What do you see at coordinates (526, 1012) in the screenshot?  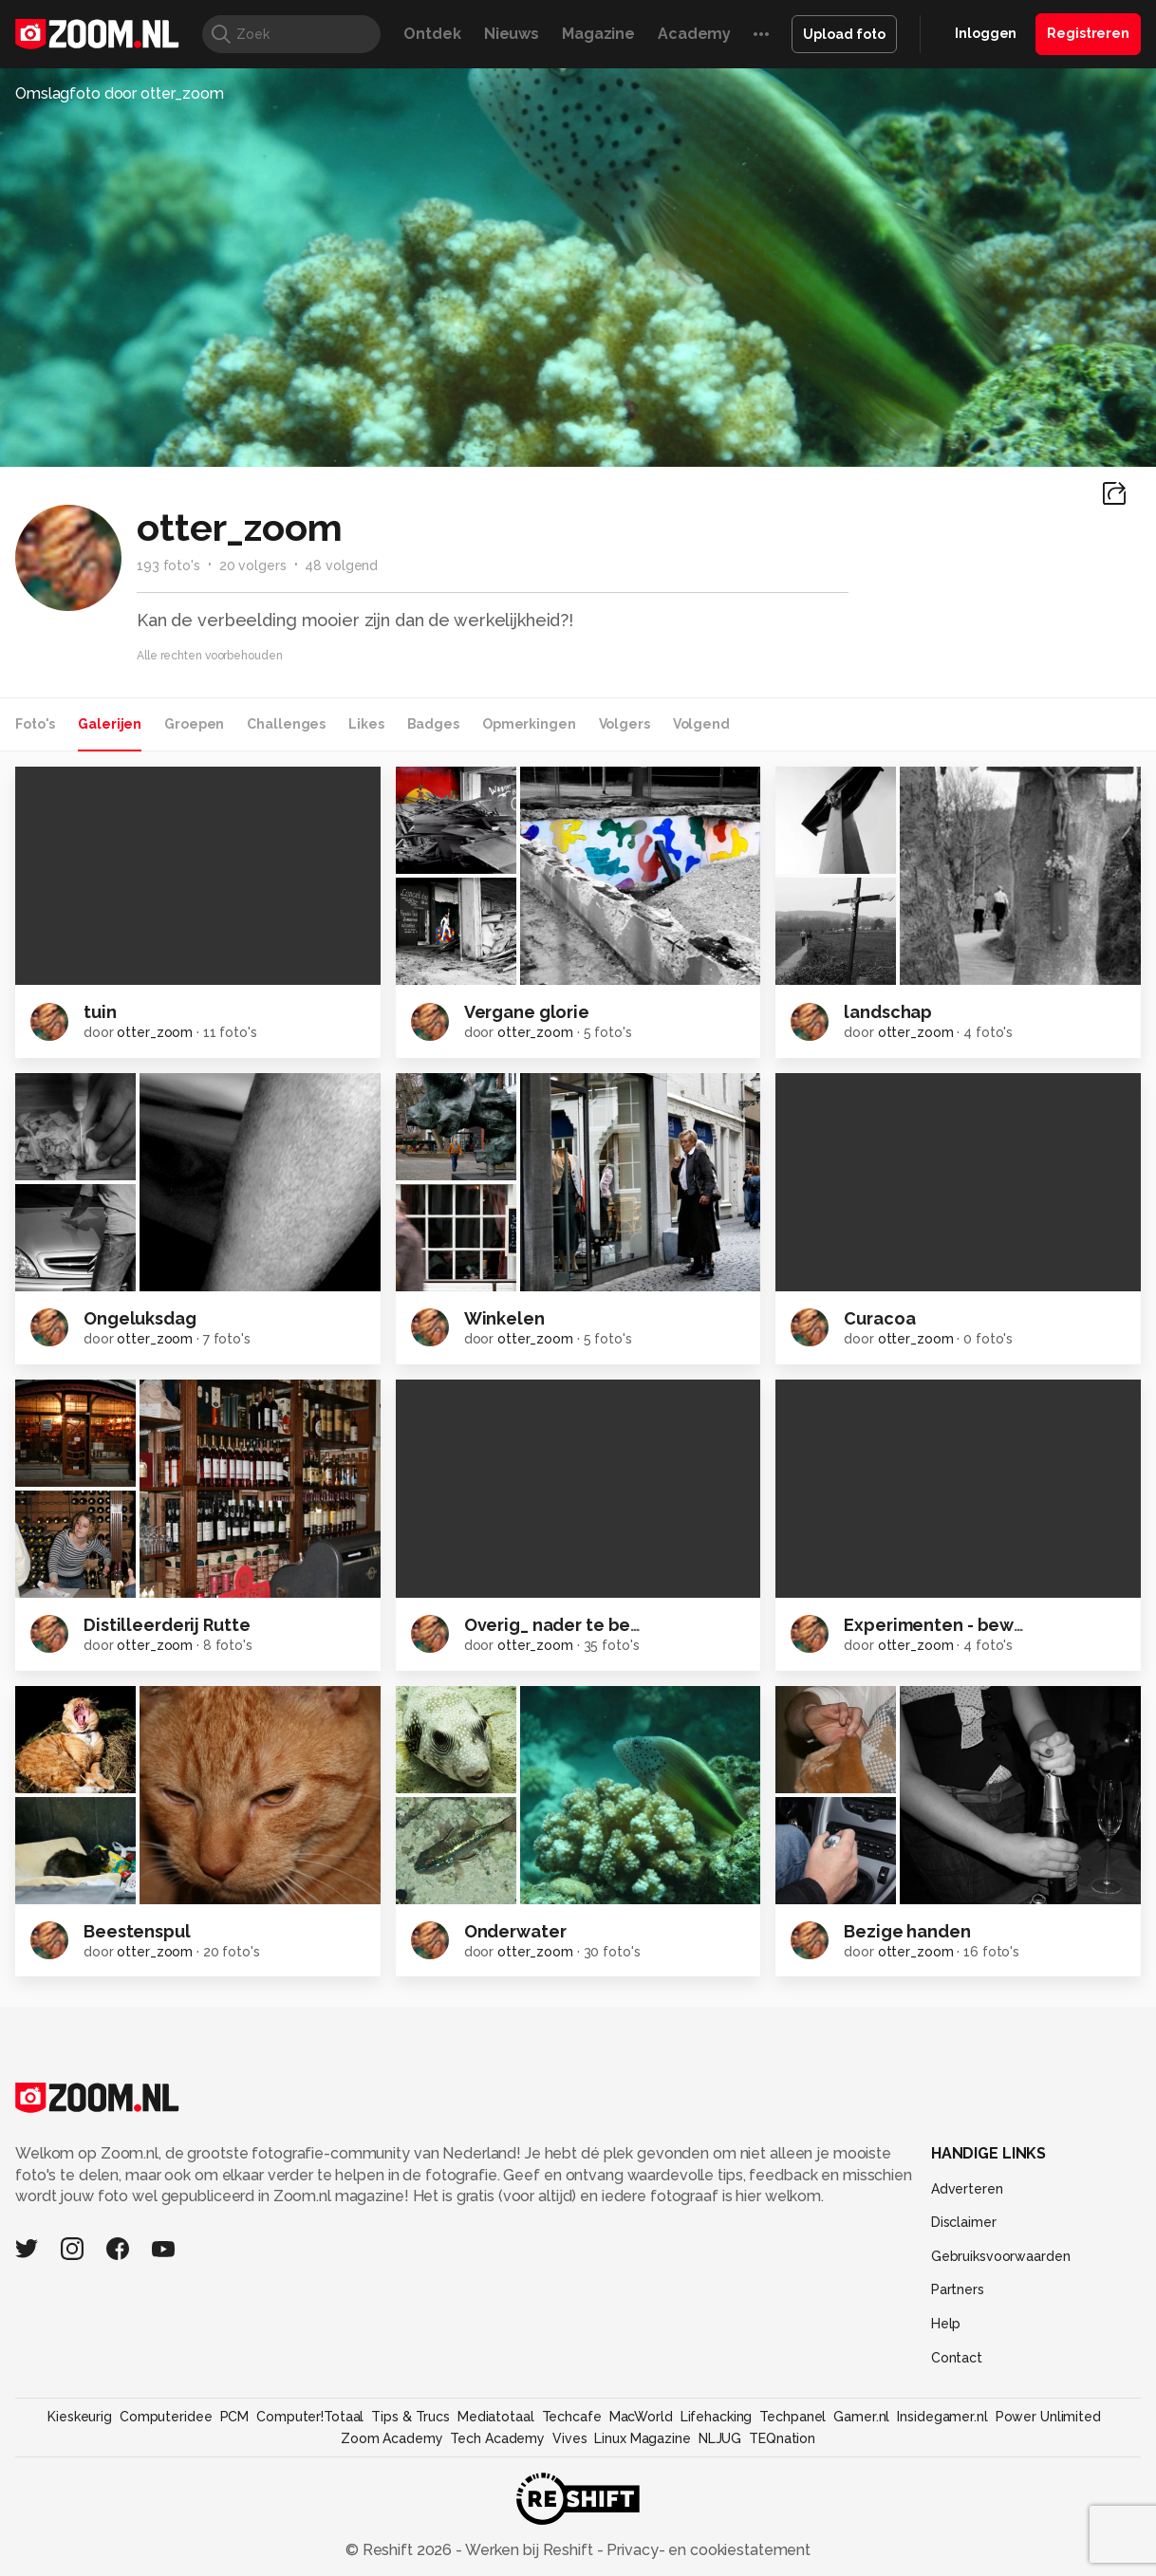 I see `Vergane glorie` at bounding box center [526, 1012].